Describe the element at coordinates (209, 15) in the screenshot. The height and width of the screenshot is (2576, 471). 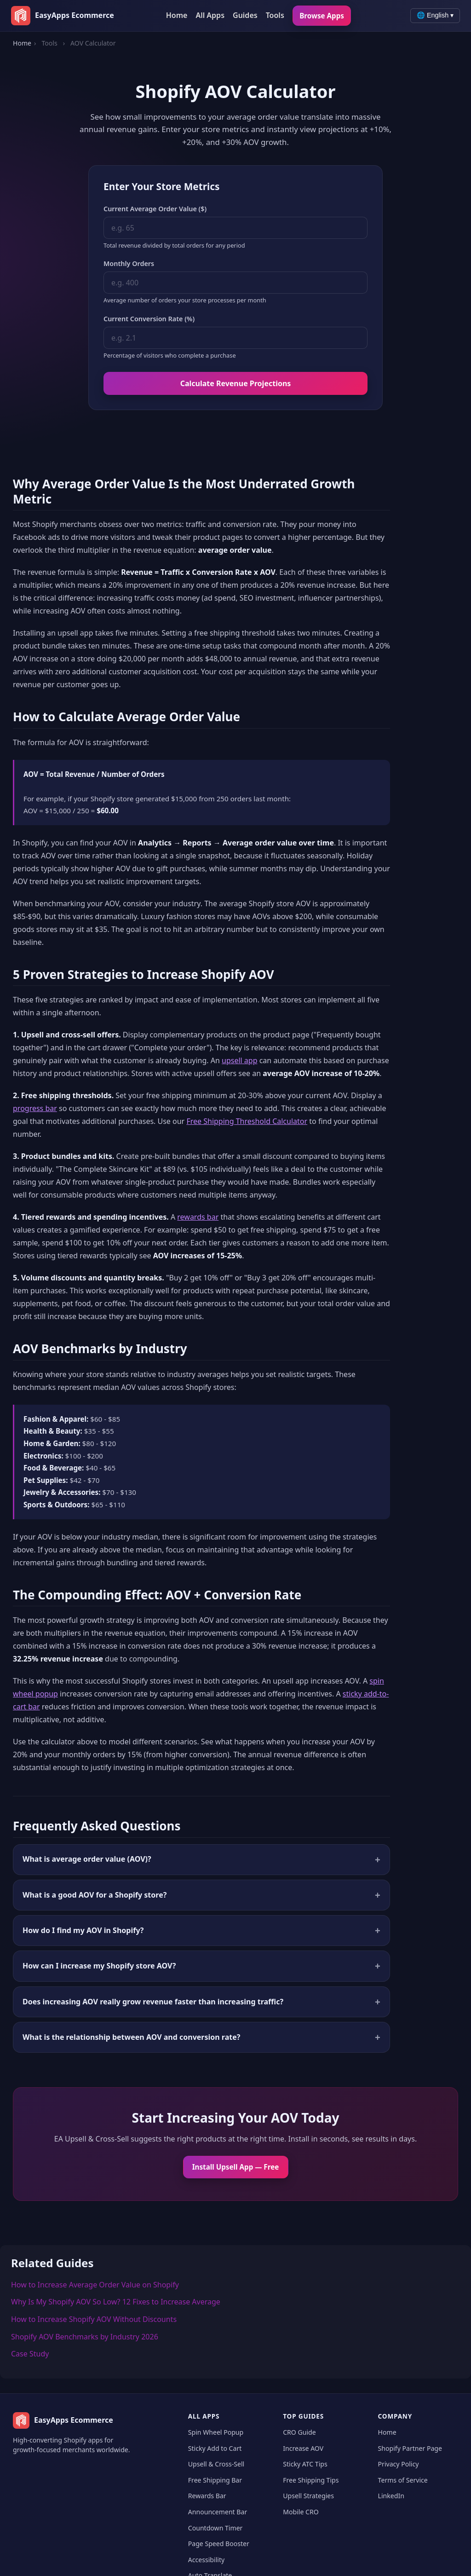
I see `All Apps` at that location.